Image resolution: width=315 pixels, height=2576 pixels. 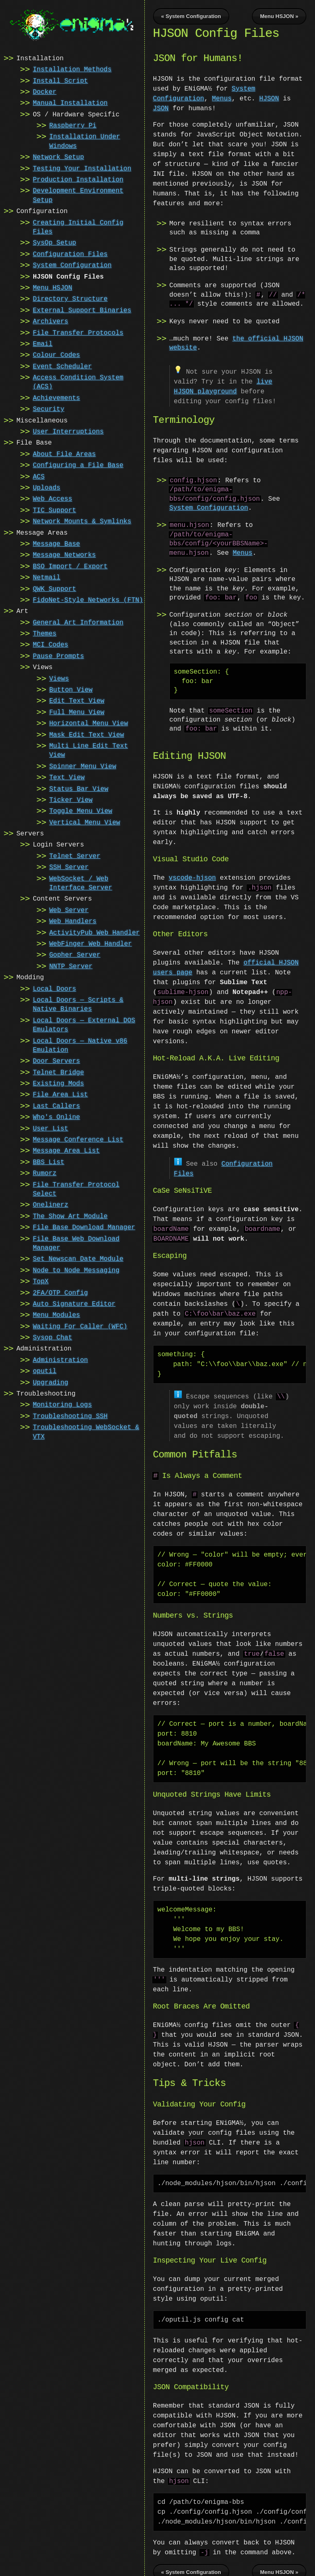 I want to click on Raspberry Pi, so click(x=72, y=124).